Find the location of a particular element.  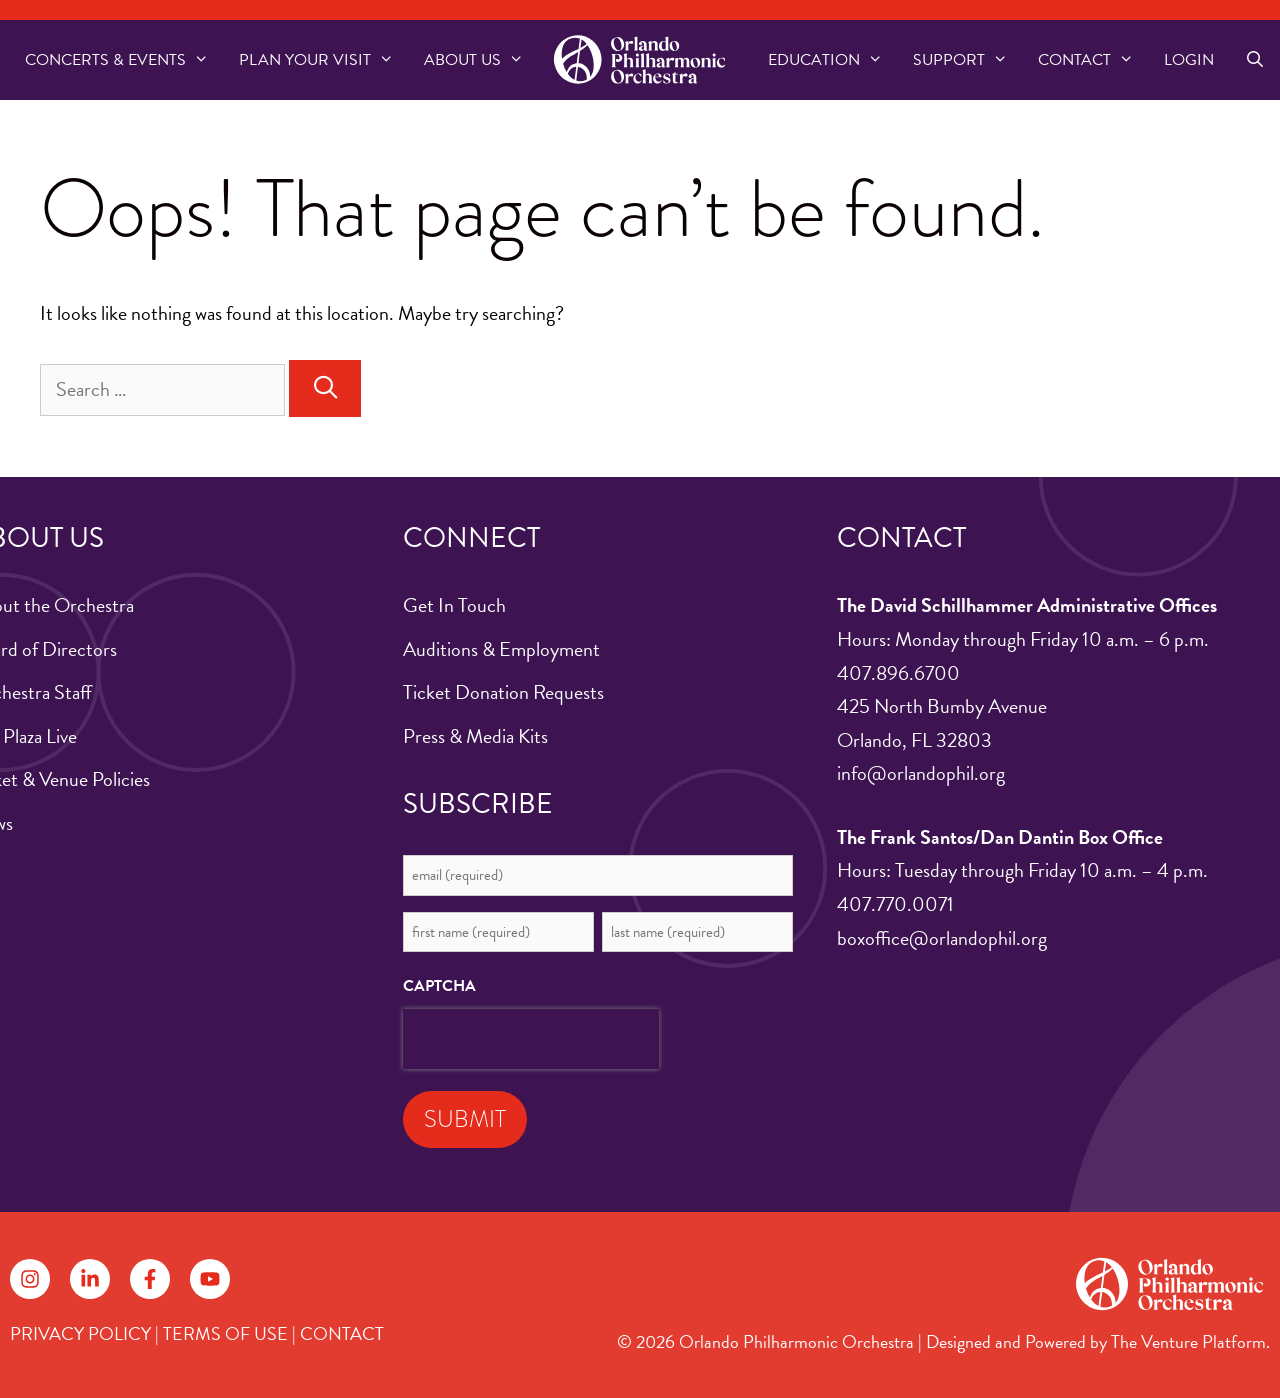

Press & Media Kits is located at coordinates (475, 736).